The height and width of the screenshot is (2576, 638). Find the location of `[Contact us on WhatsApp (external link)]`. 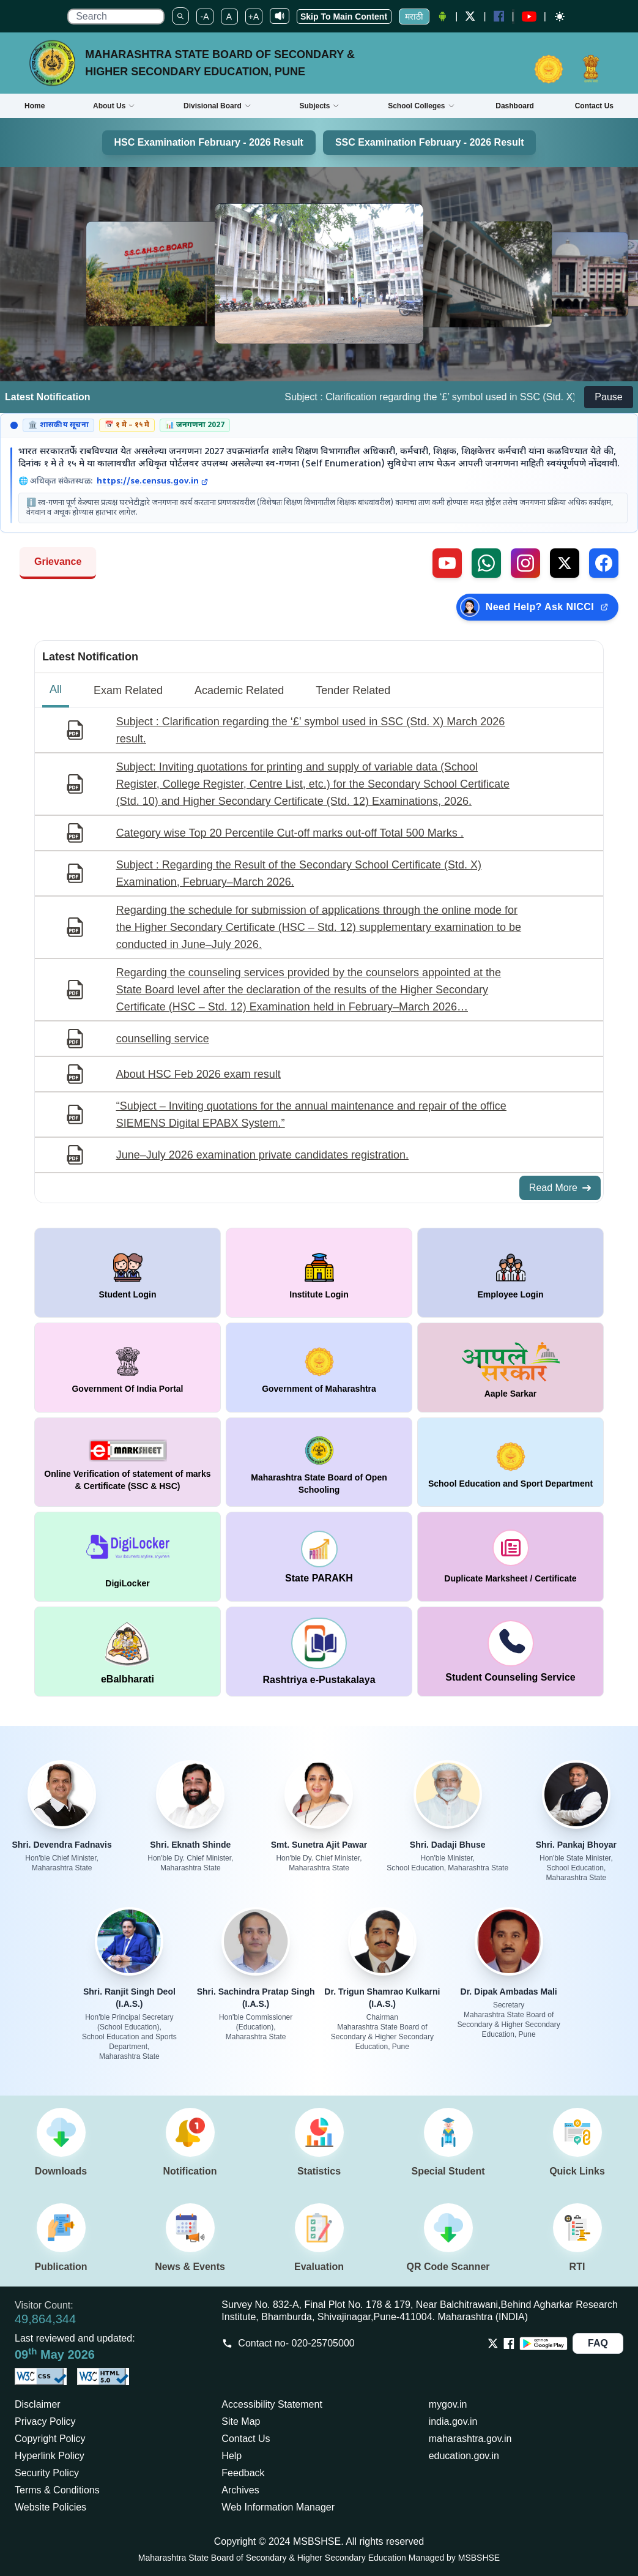

[Contact us on WhatsApp (external link)] is located at coordinates (486, 563).